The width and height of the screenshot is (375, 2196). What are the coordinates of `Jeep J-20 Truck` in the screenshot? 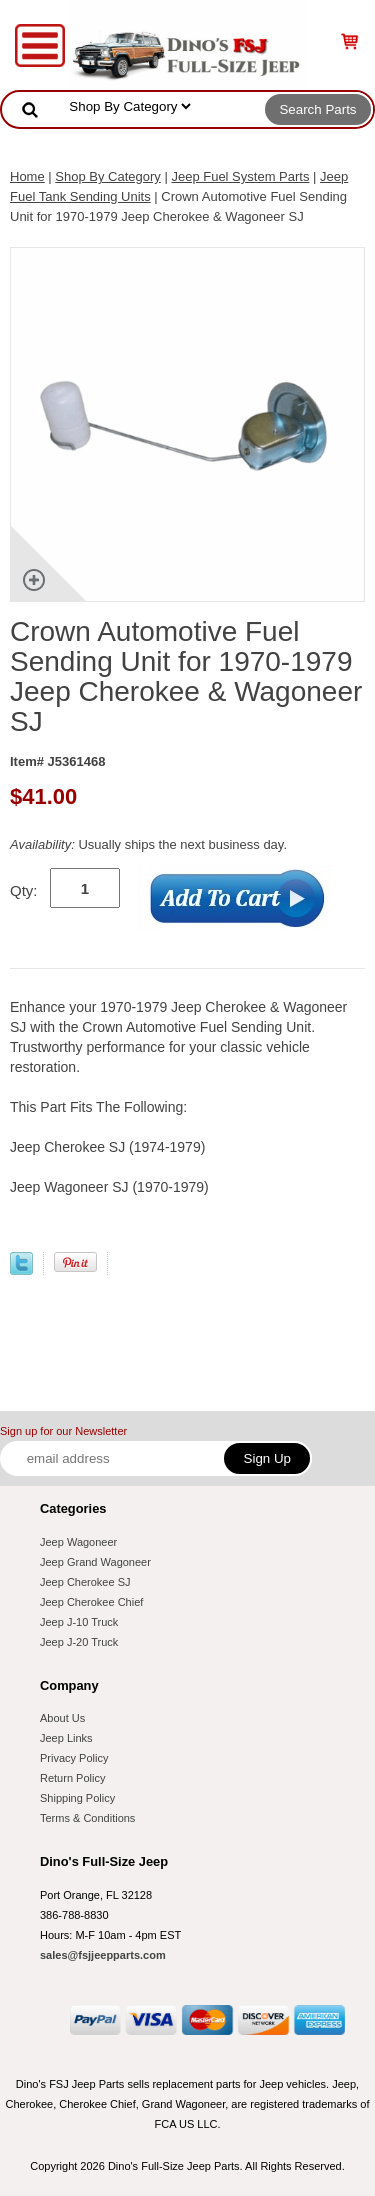 It's located at (79, 1642).